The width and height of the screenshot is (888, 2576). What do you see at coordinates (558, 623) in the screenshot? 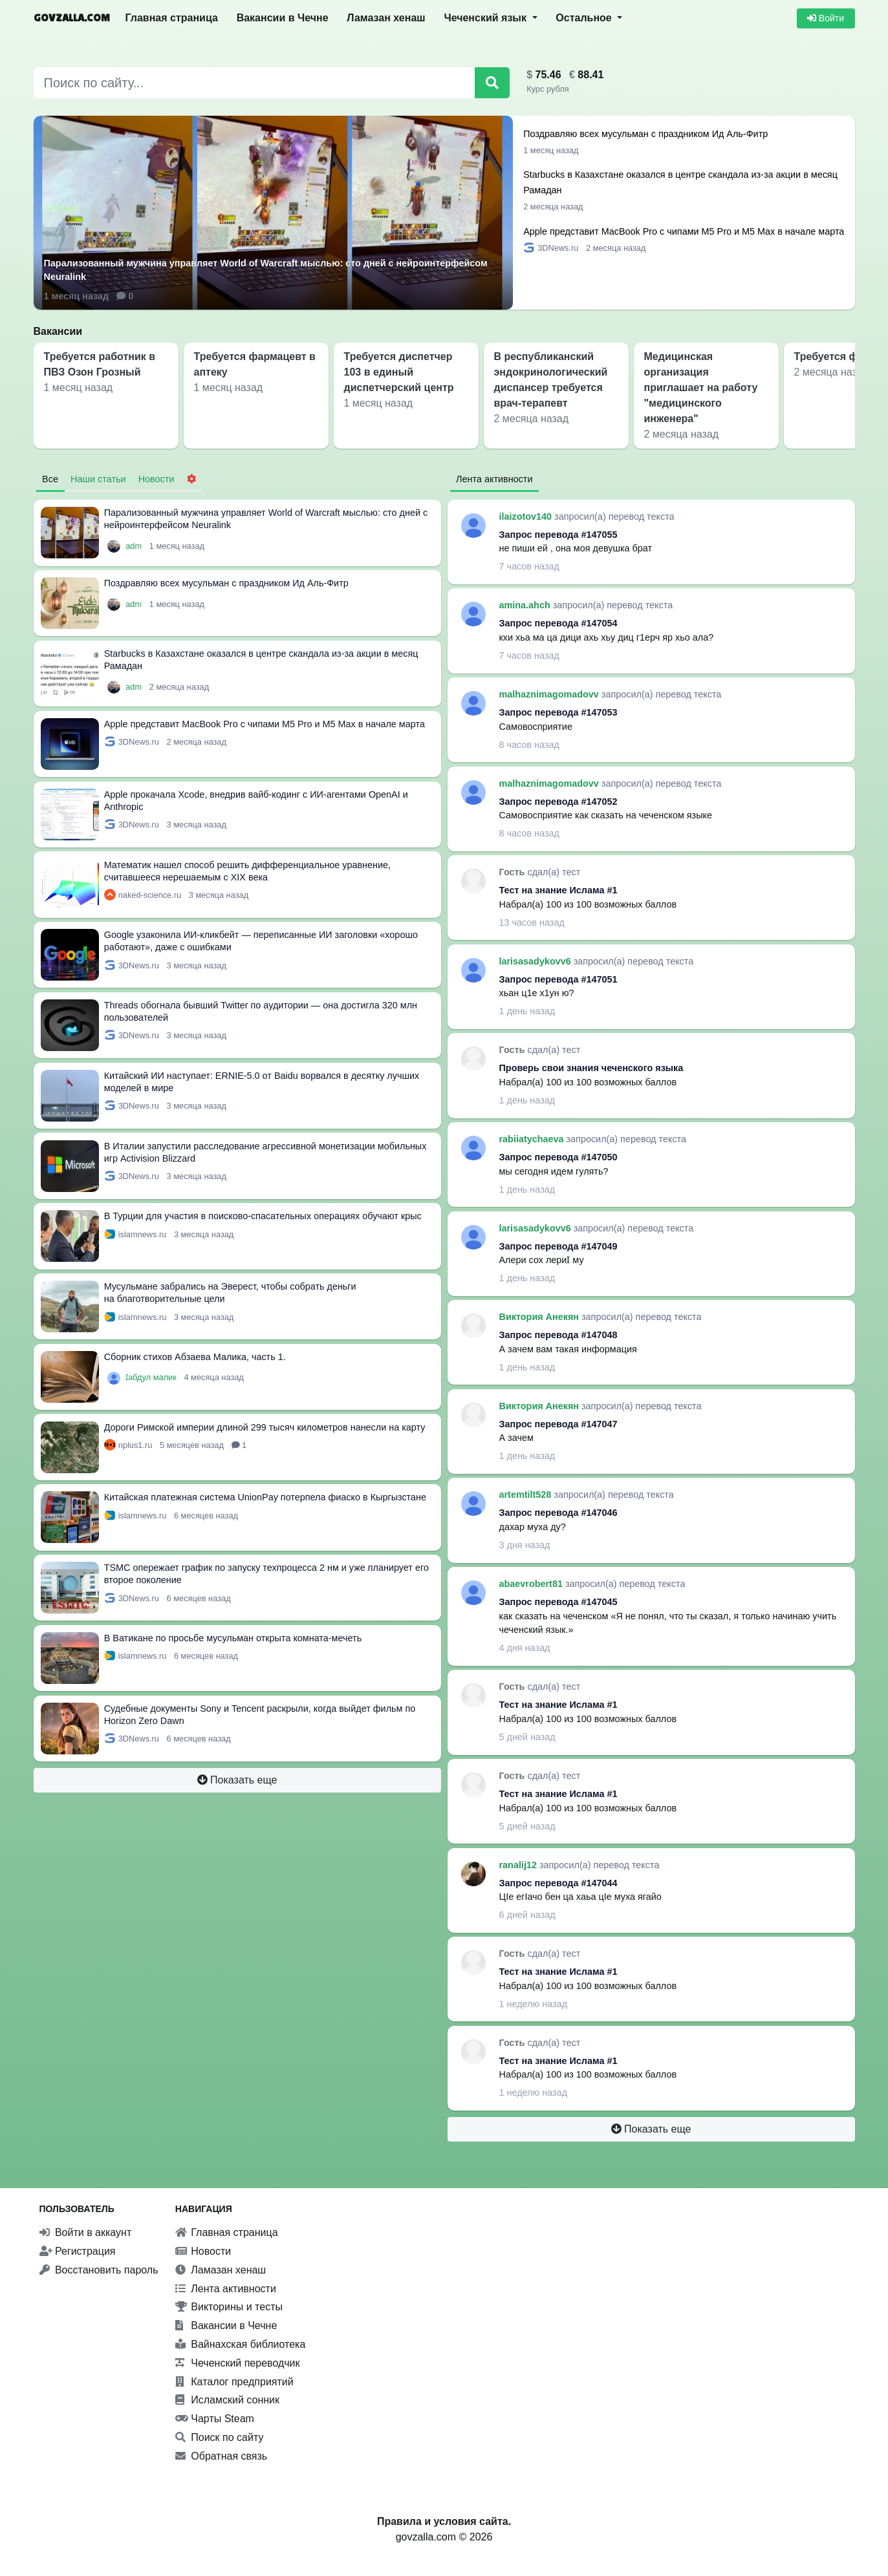
I see `Запрос перевода #147054` at bounding box center [558, 623].